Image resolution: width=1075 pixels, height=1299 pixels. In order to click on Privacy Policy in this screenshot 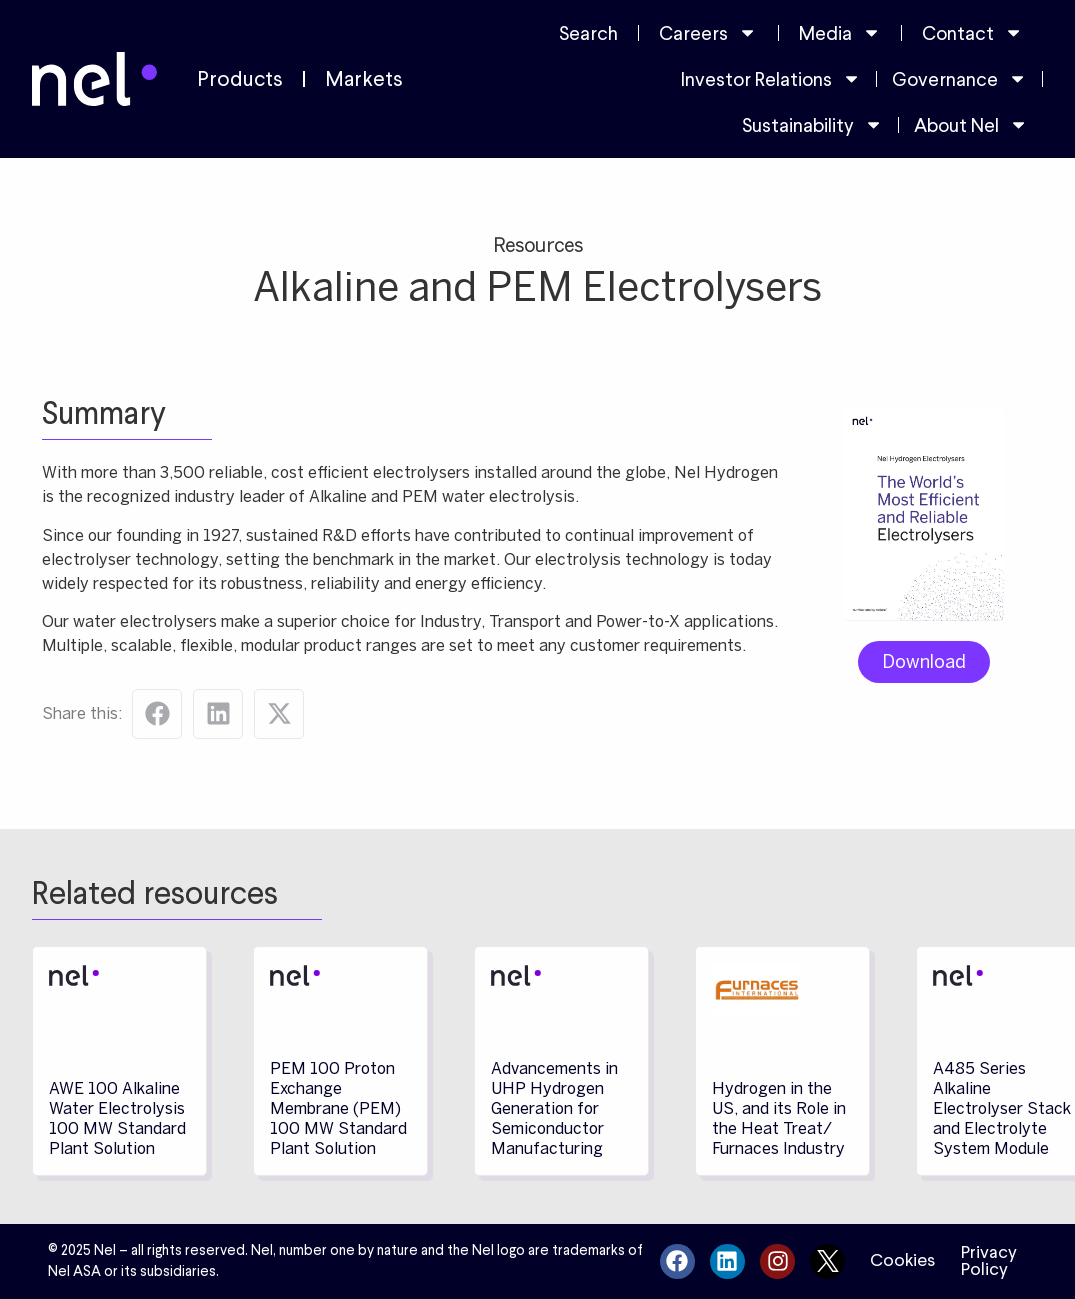, I will do `click(989, 1261)`.